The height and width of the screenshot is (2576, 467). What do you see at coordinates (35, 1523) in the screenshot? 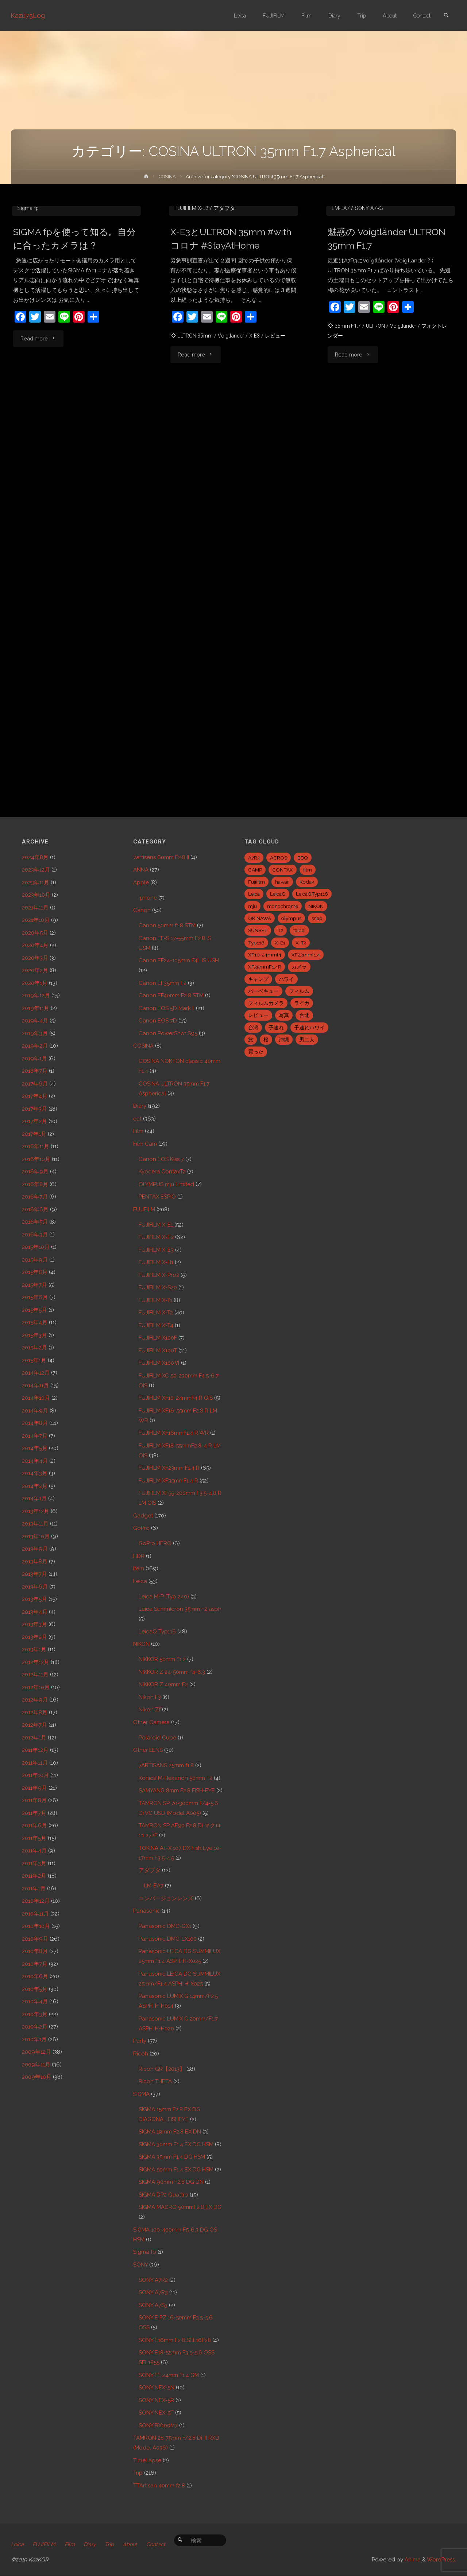
I see `2013年11月` at bounding box center [35, 1523].